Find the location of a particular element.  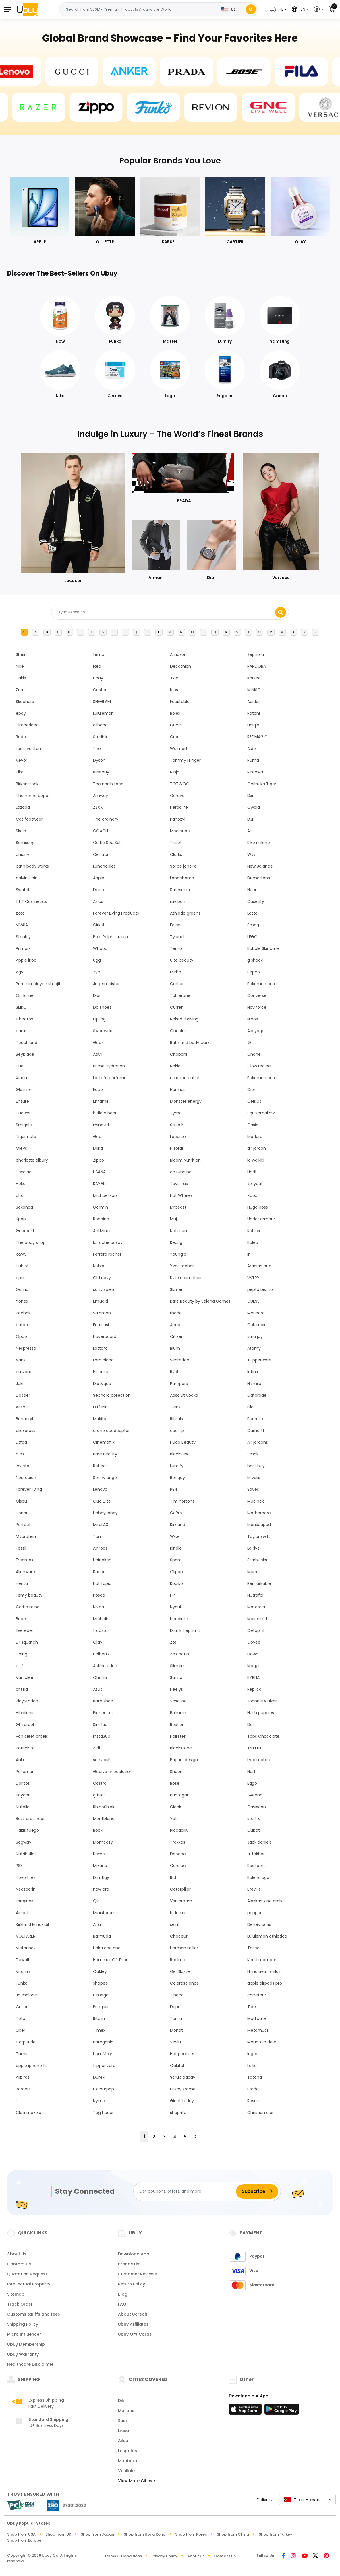

Sekonda is located at coordinates (24, 1207).